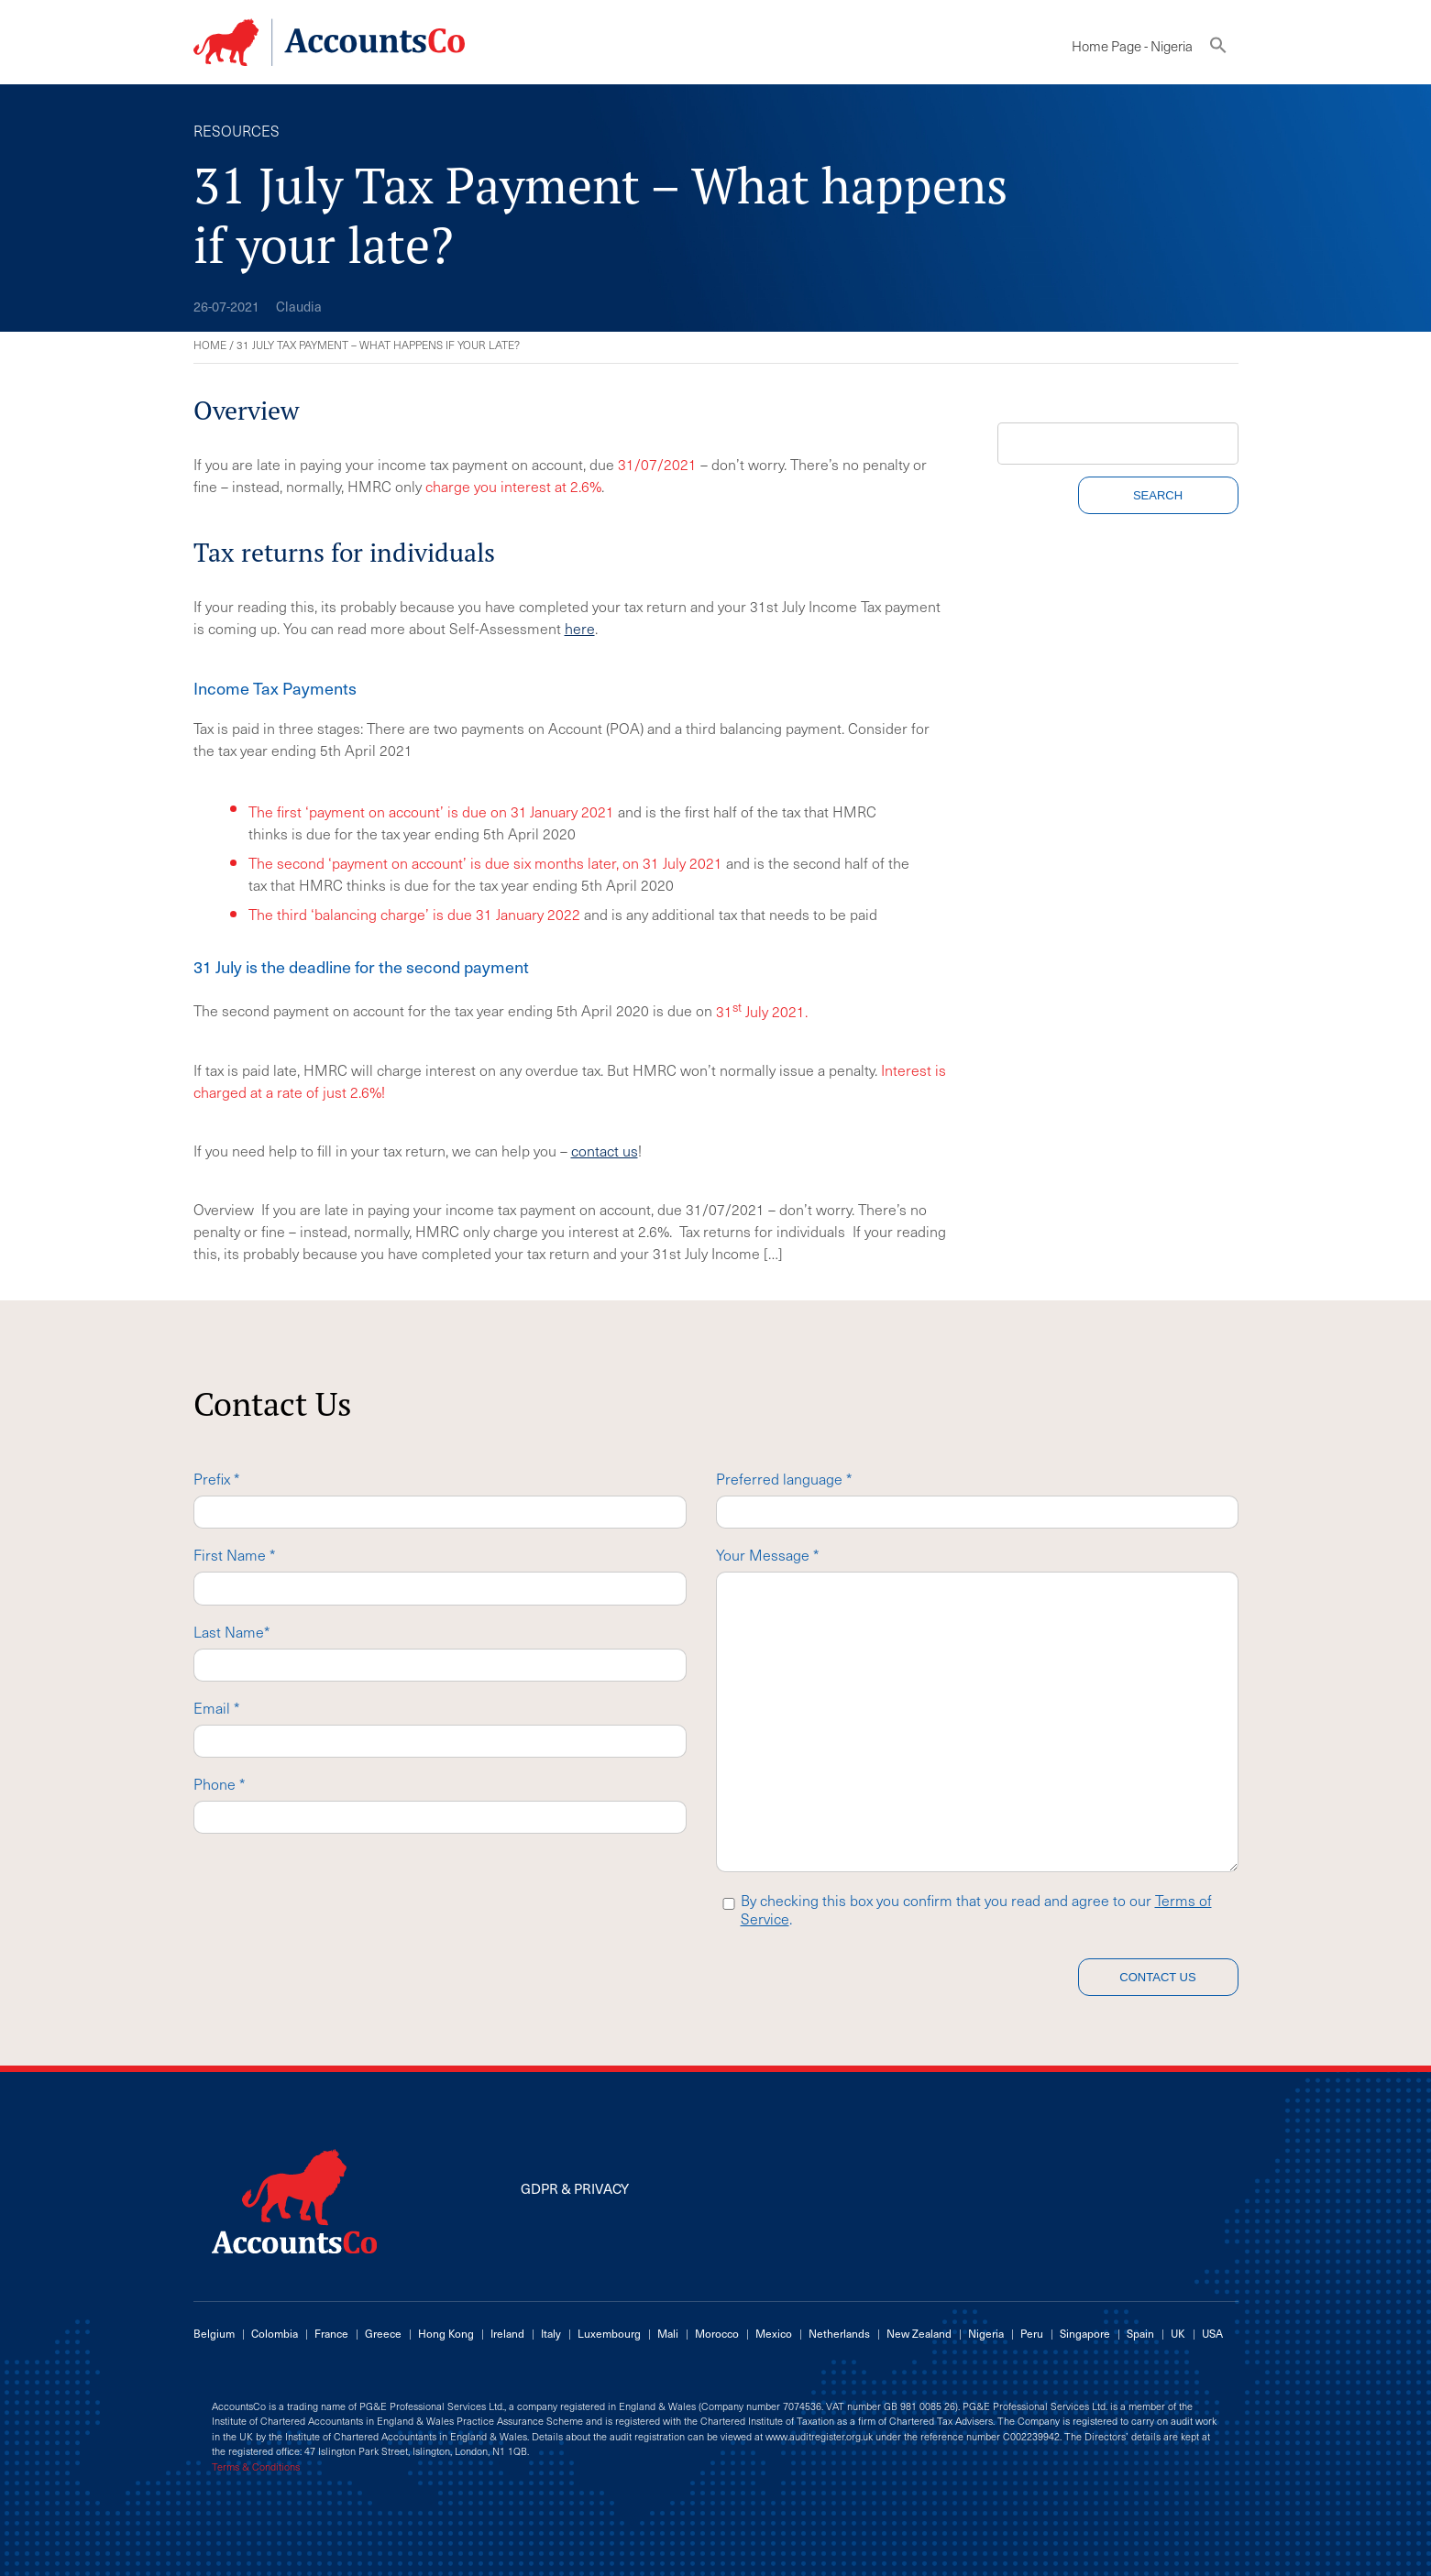 This screenshot has height=2576, width=1431. What do you see at coordinates (1212, 2333) in the screenshot?
I see `USA` at bounding box center [1212, 2333].